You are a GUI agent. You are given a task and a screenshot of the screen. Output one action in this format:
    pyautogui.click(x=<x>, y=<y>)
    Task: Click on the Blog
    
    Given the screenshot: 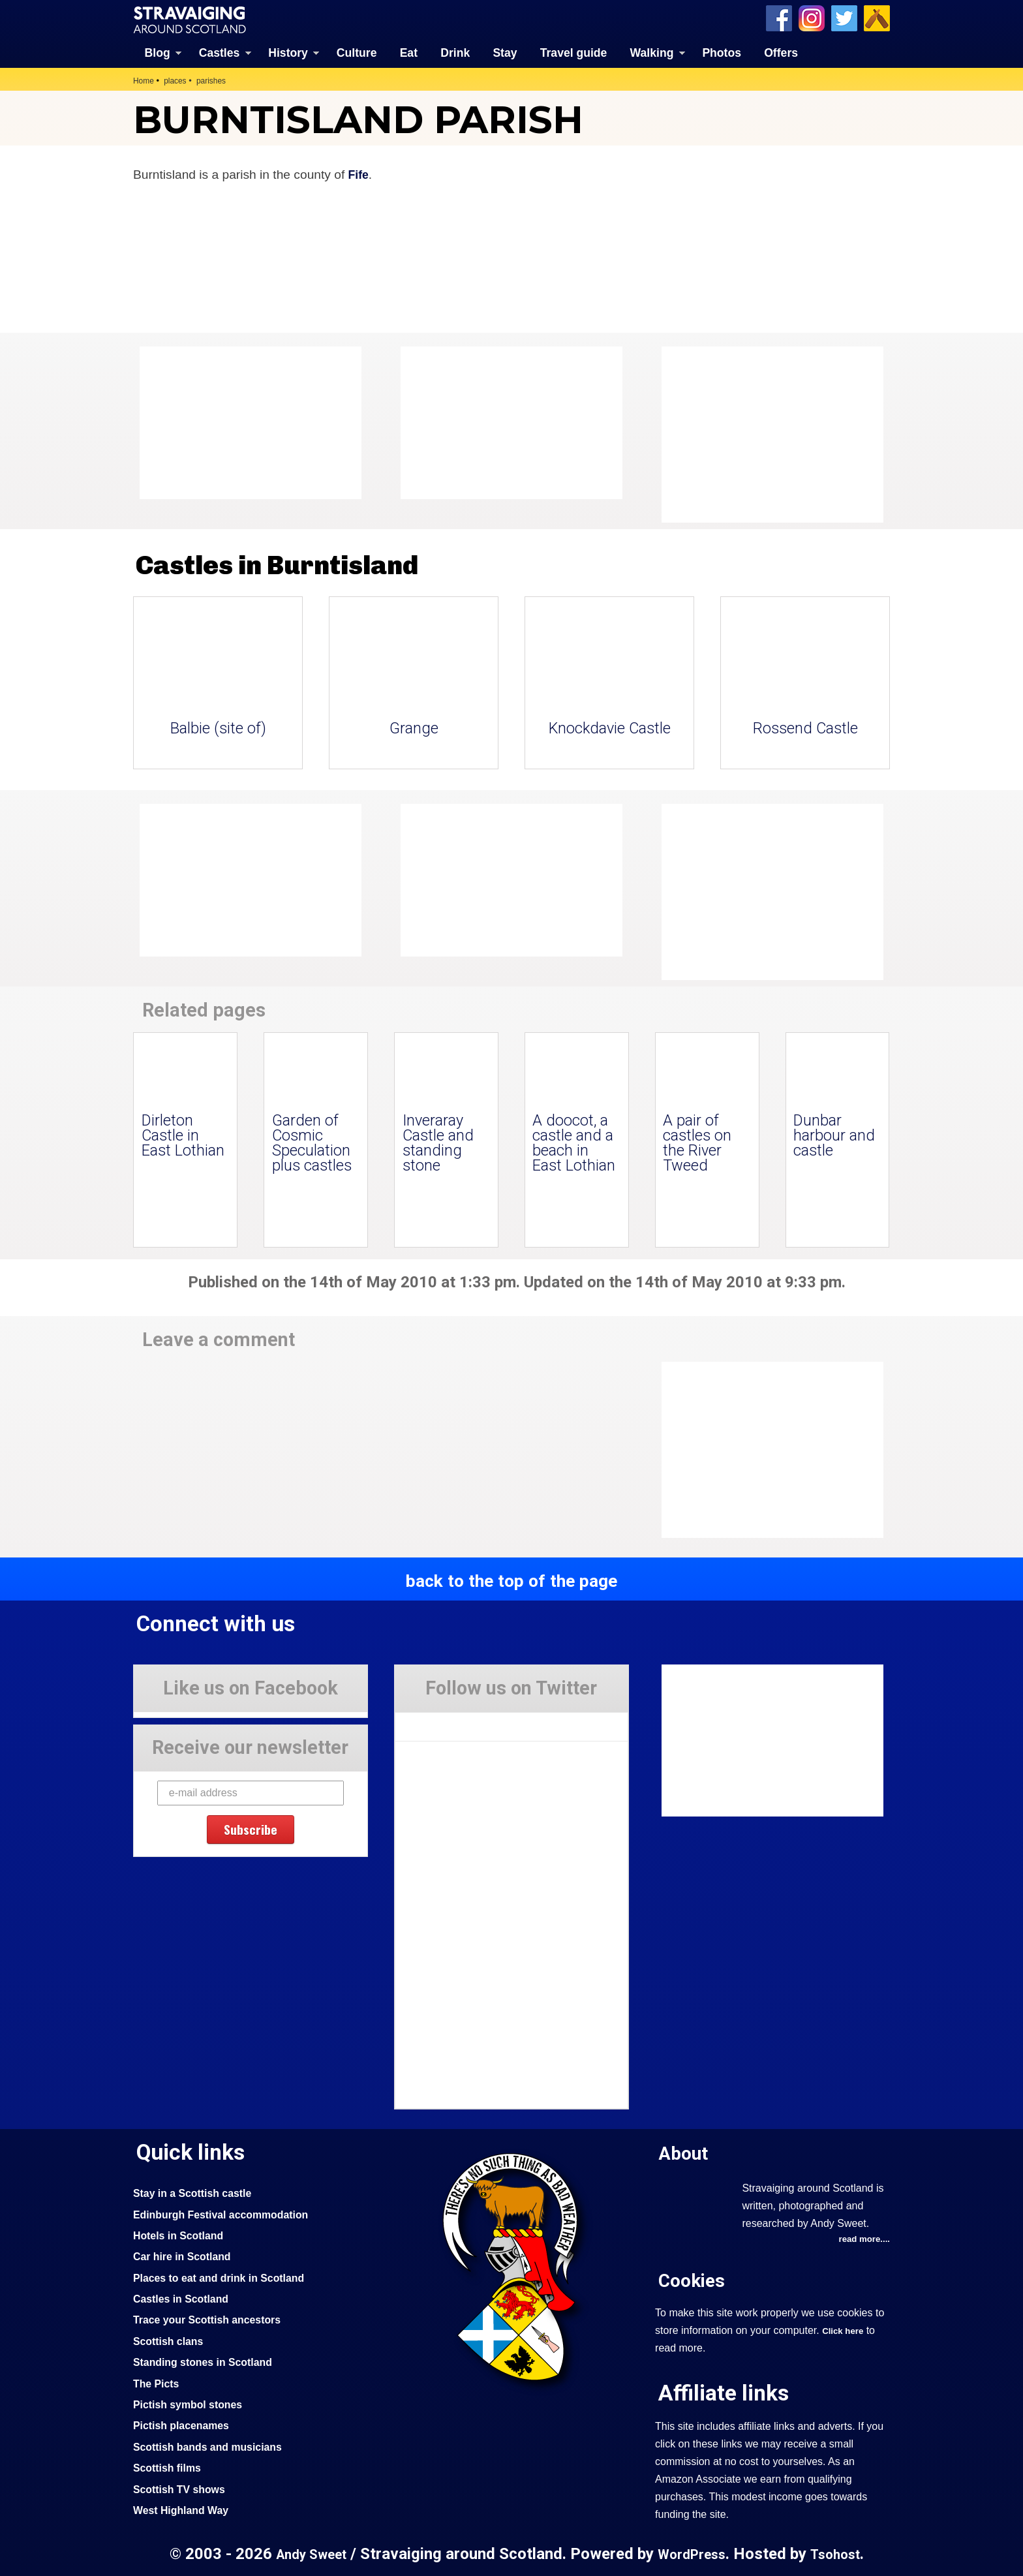 What is the action you would take?
    pyautogui.click(x=157, y=52)
    